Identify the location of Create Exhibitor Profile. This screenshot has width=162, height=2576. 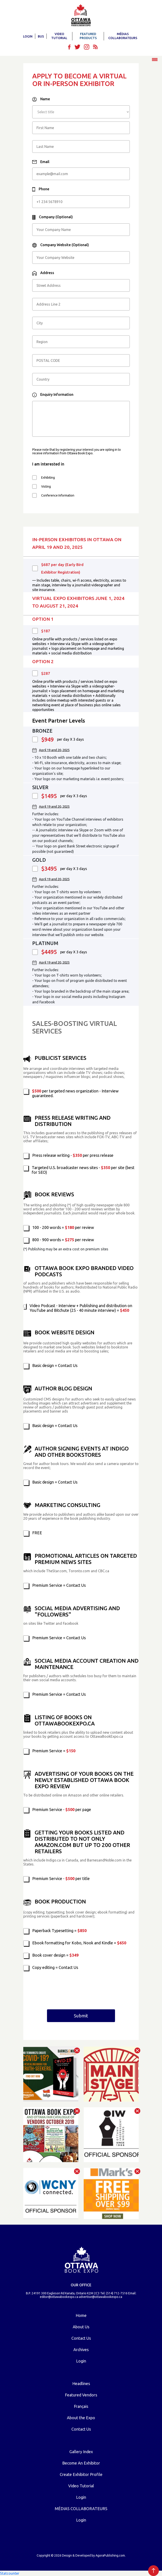
(81, 2474).